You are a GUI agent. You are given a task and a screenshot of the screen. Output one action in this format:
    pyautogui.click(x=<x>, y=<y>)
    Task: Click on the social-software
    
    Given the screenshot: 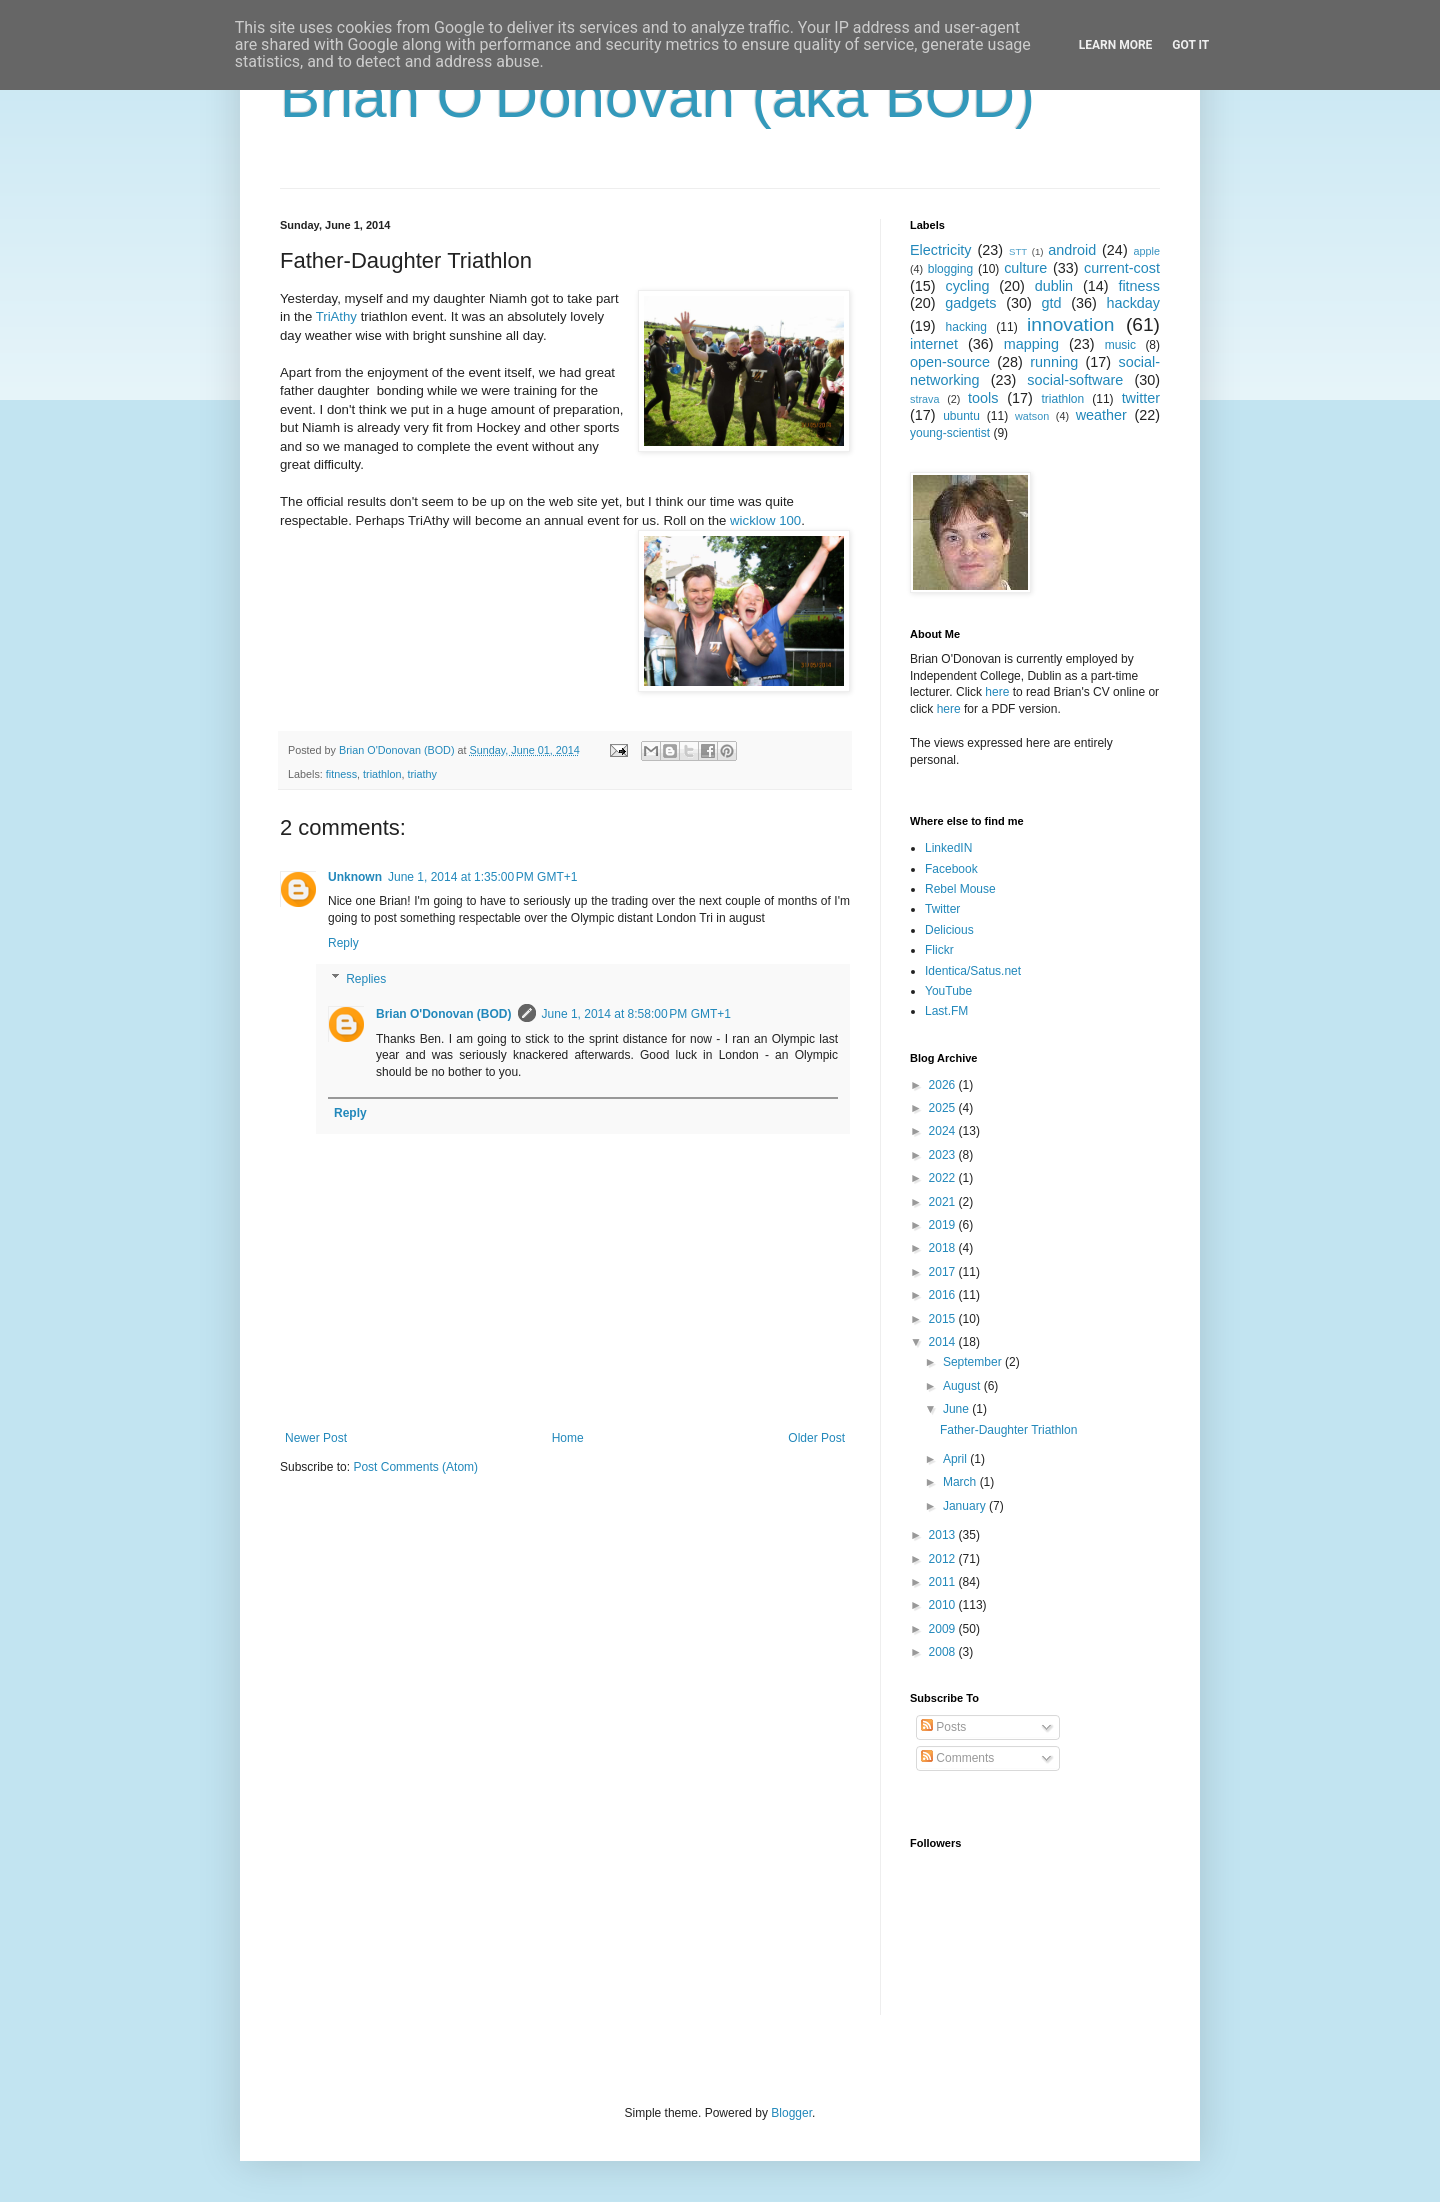 What is the action you would take?
    pyautogui.click(x=1075, y=380)
    